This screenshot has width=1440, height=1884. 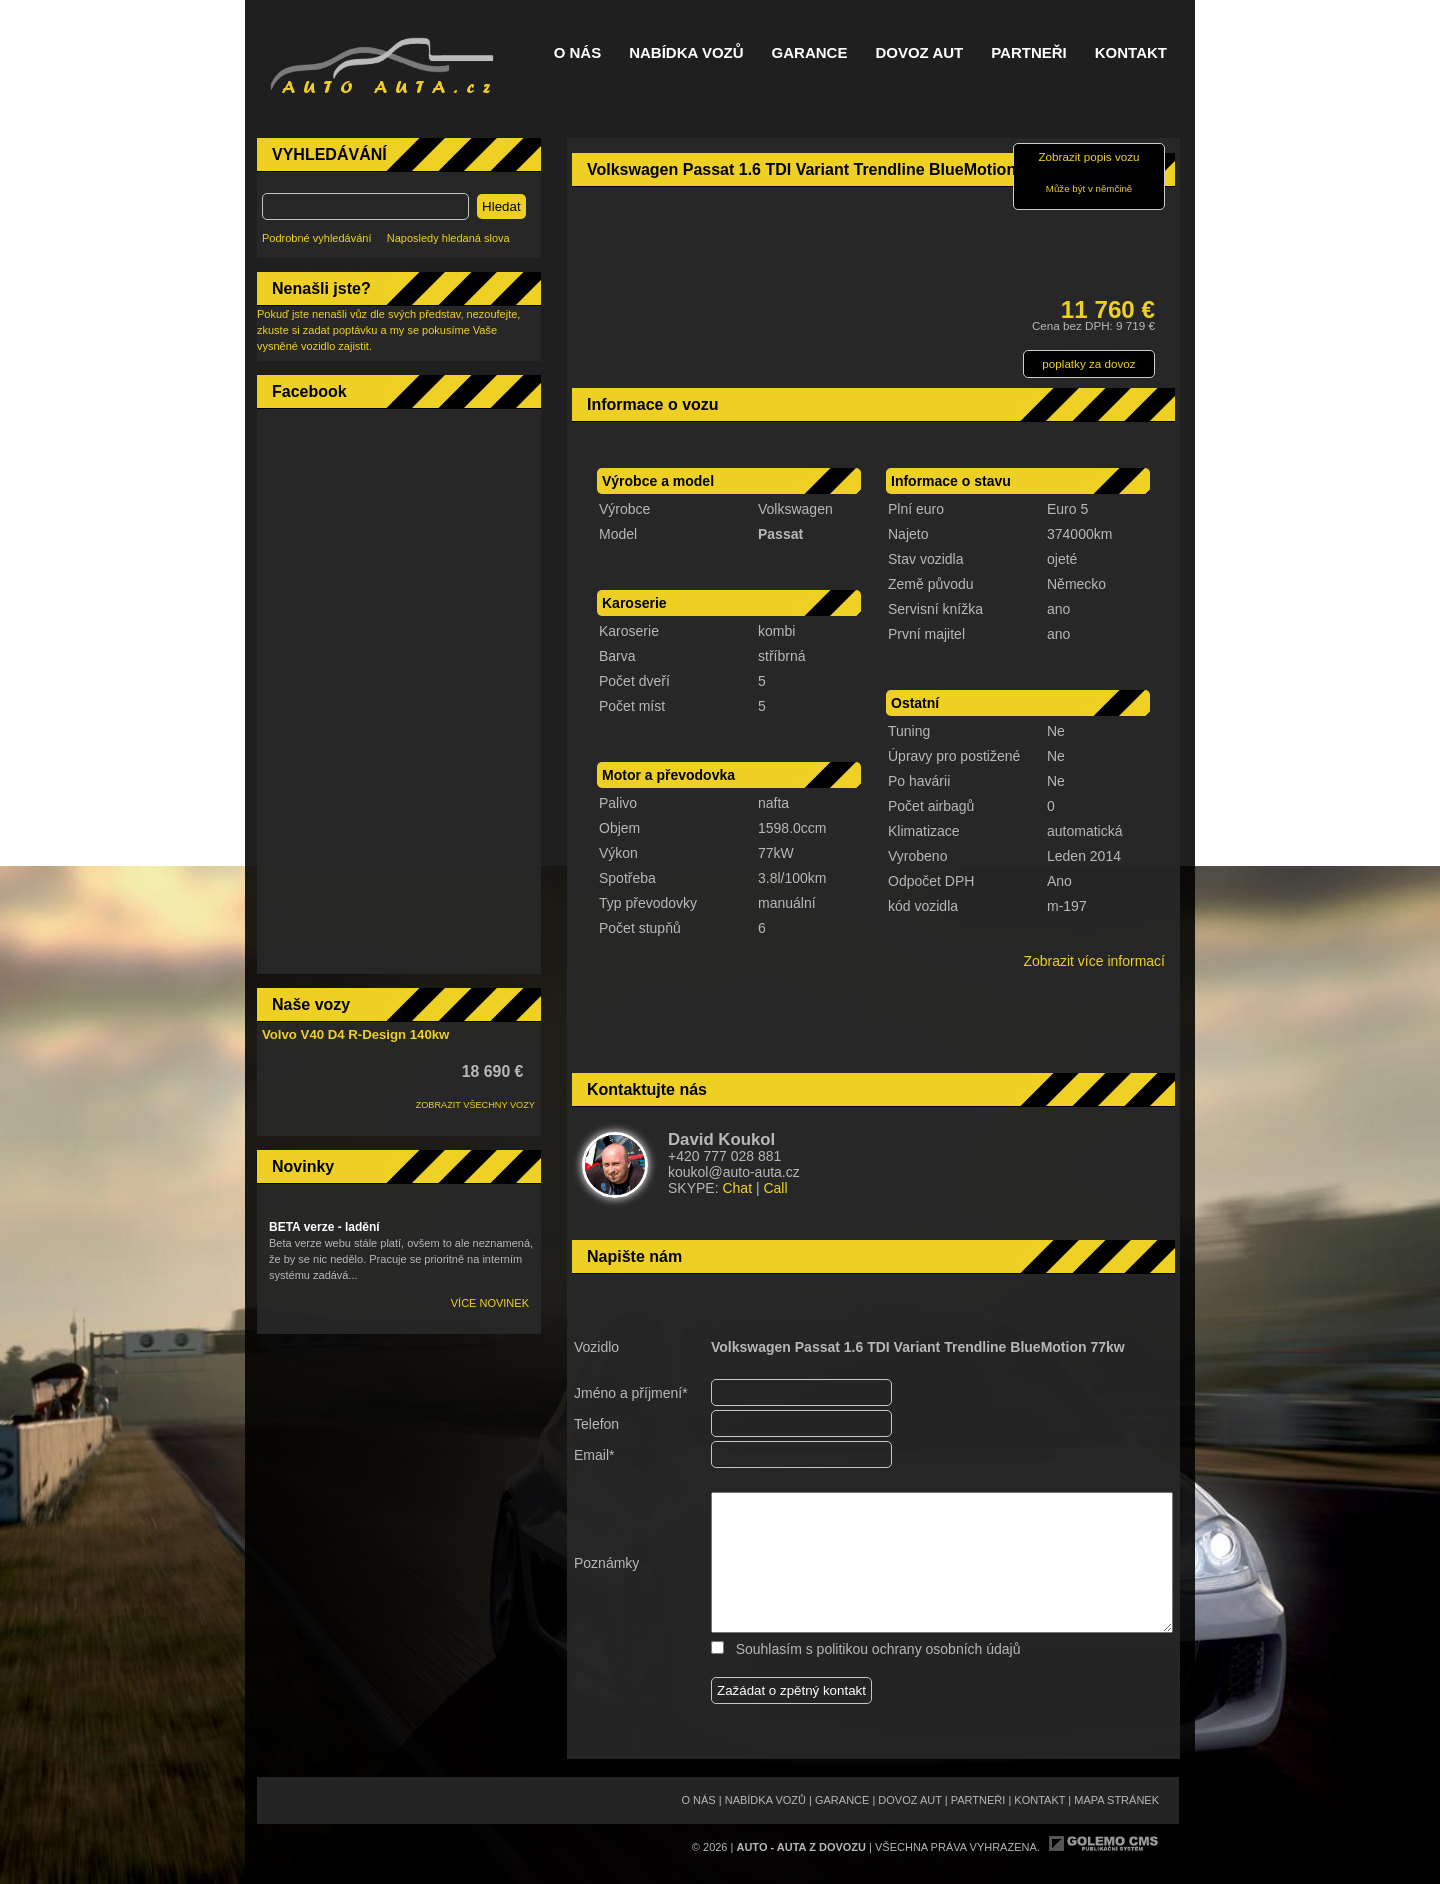 I want to click on Dovoz aut, so click(x=919, y=53).